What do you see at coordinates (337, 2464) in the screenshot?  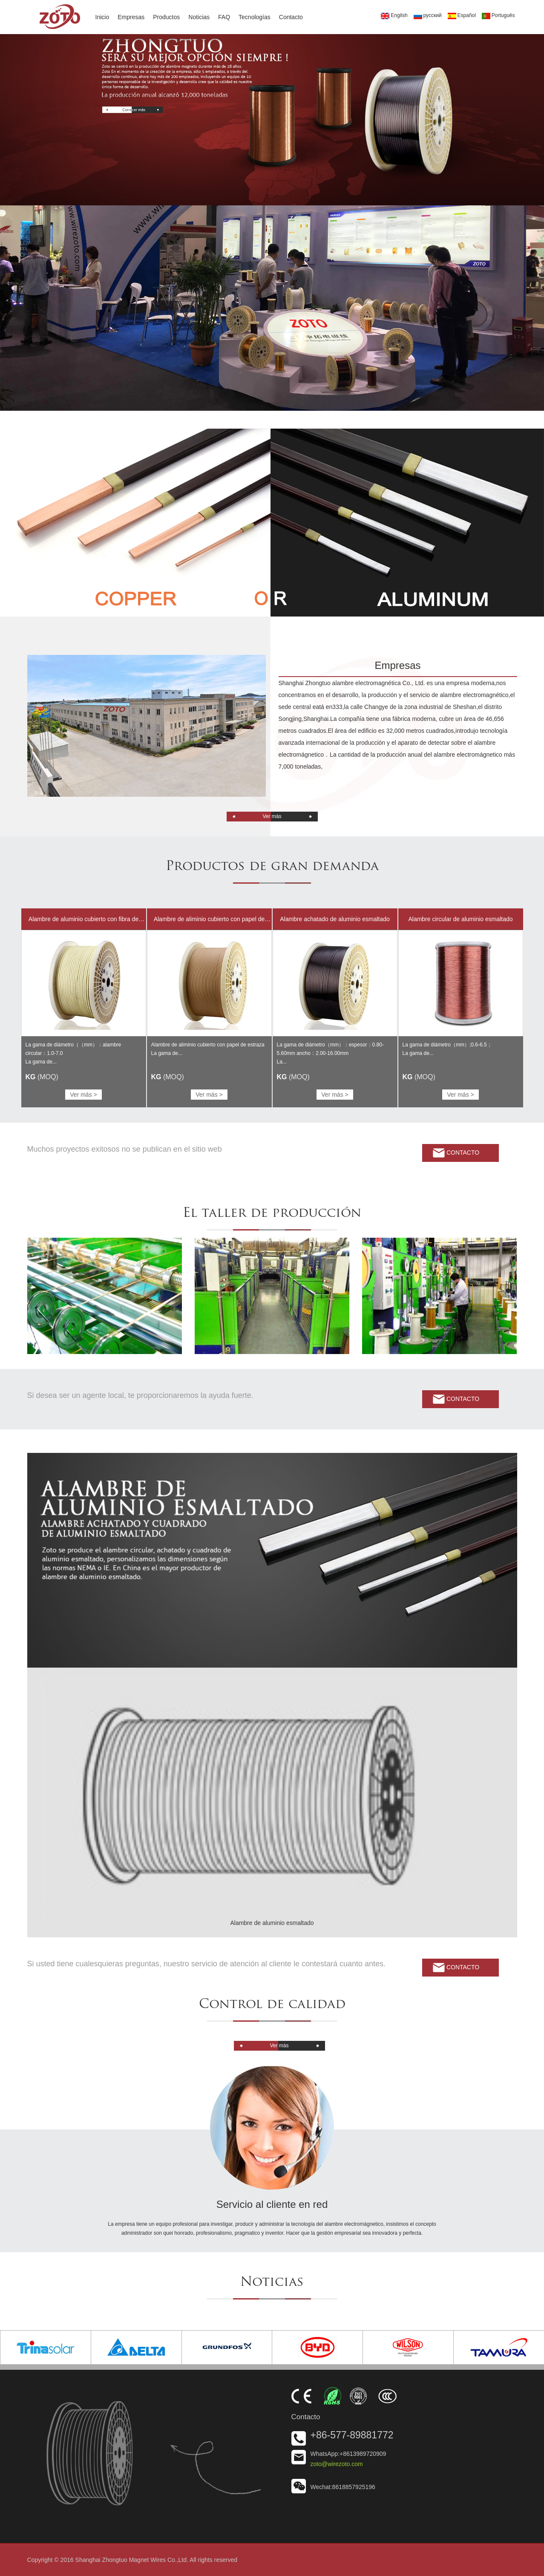 I see `zoto@wirezoto.com` at bounding box center [337, 2464].